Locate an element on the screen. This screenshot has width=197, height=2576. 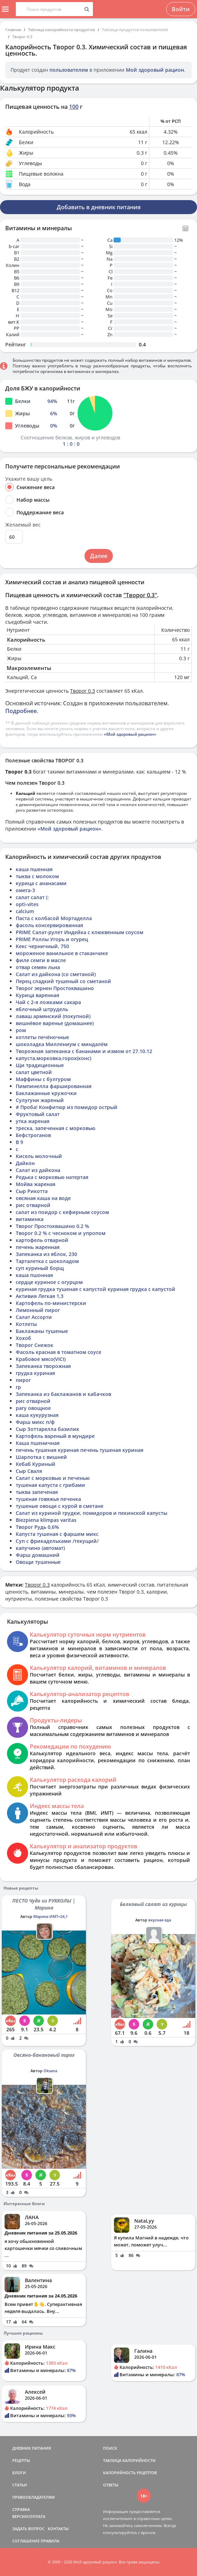
суп куриный борщ is located at coordinates (40, 1268).